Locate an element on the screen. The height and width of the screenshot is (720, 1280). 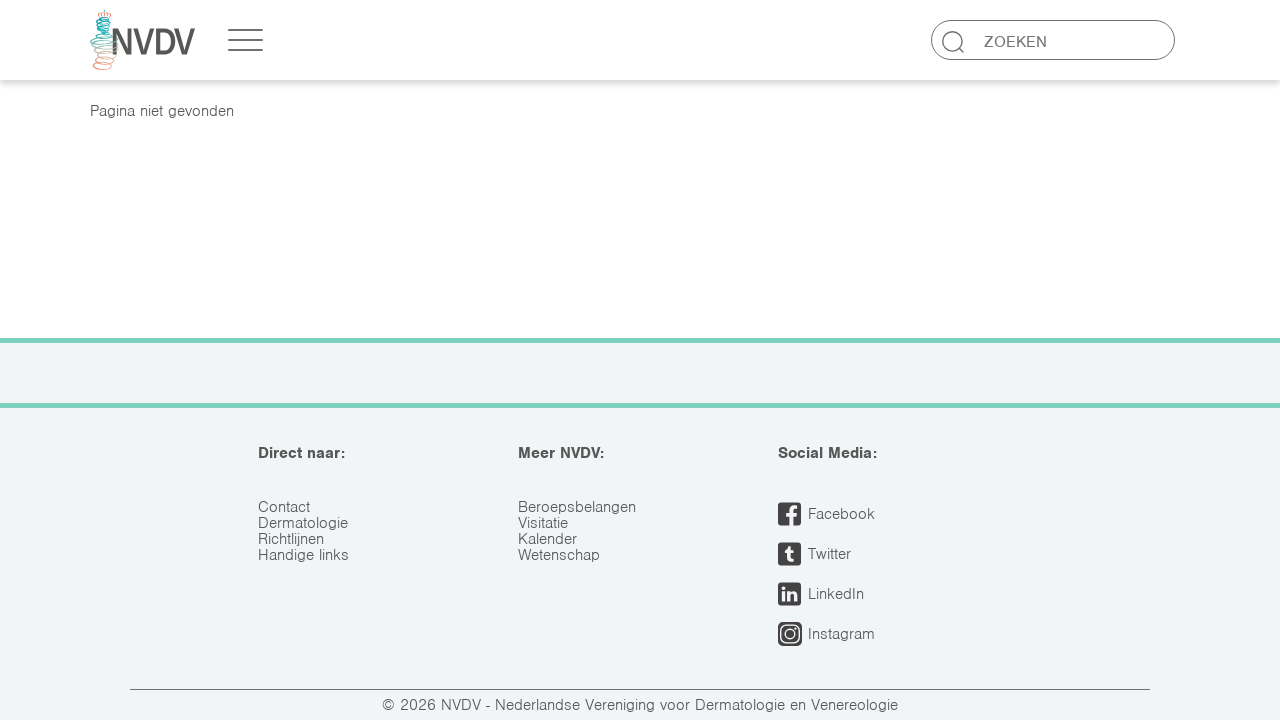
LinkedIn is located at coordinates (836, 594).